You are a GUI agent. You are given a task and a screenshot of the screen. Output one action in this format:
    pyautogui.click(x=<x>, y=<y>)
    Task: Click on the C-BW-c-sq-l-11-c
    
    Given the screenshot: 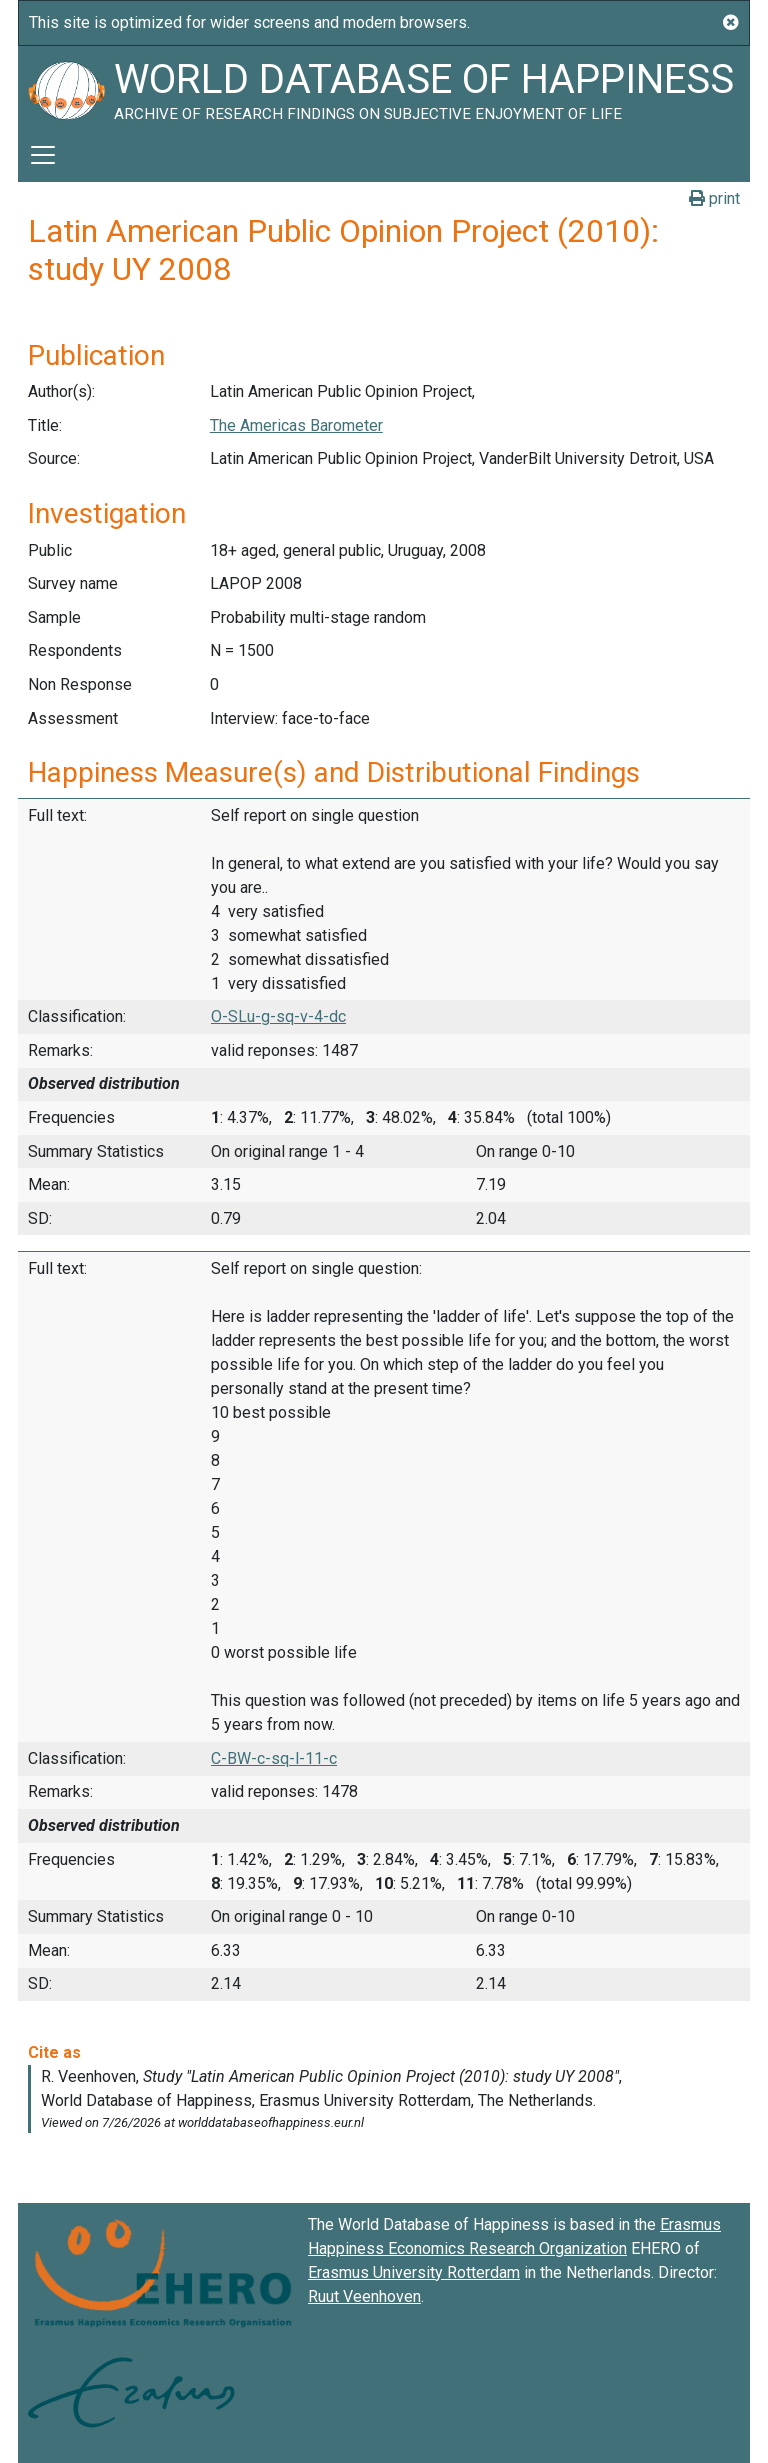 What is the action you would take?
    pyautogui.click(x=274, y=1758)
    